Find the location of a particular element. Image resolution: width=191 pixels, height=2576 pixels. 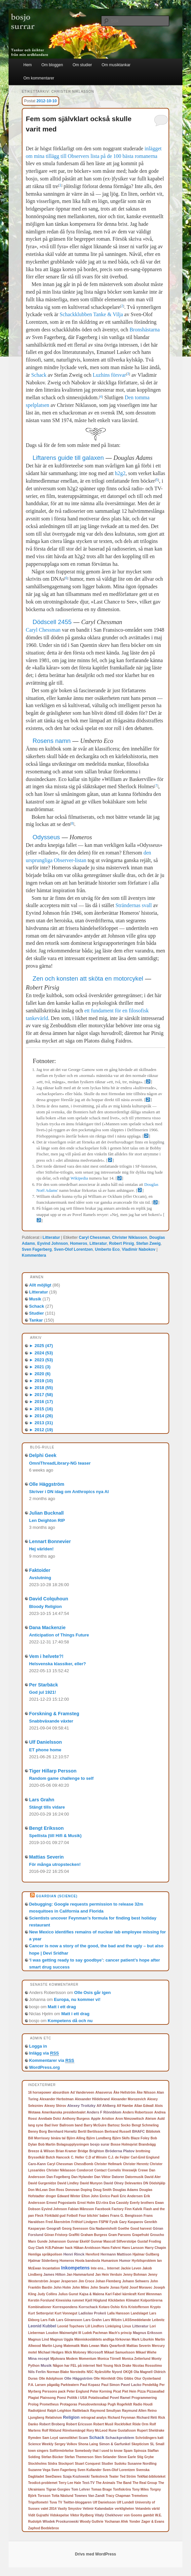

Lars Göransson is located at coordinates (69, 2320).